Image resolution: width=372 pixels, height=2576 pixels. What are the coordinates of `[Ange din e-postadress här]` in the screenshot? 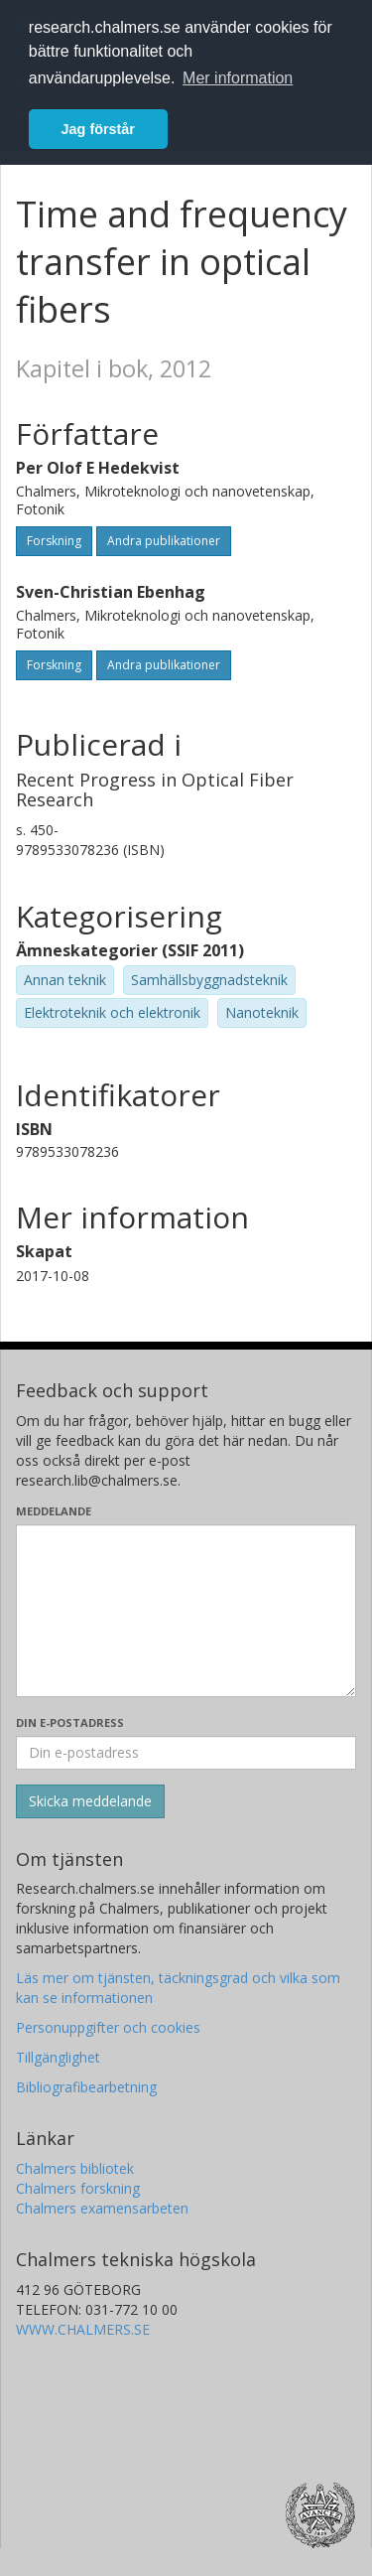 It's located at (186, 1753).